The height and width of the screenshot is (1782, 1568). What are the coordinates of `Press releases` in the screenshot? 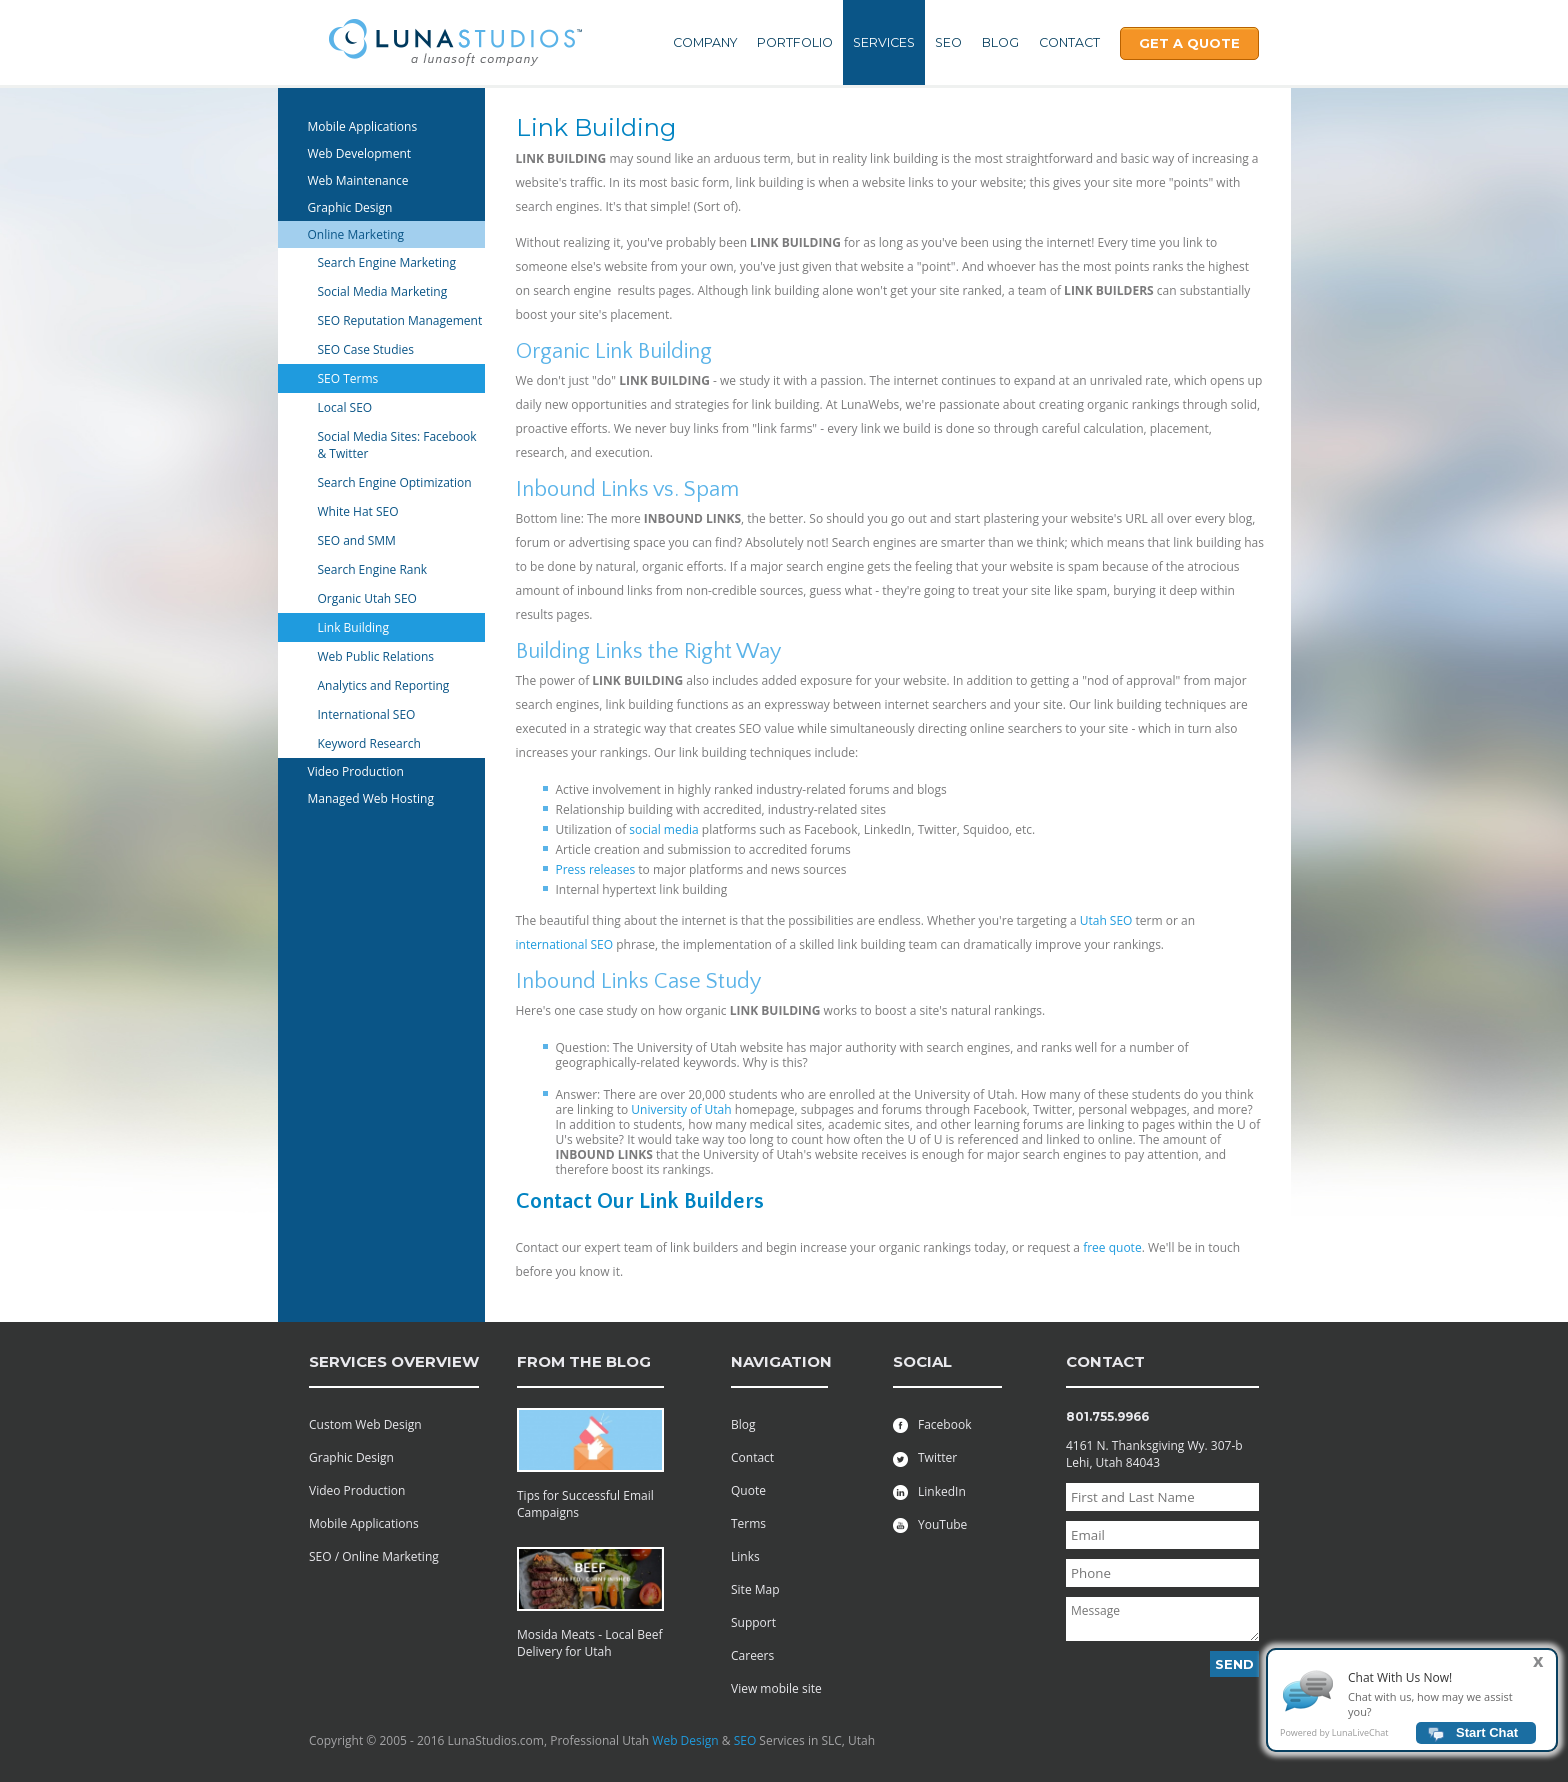 It's located at (596, 869).